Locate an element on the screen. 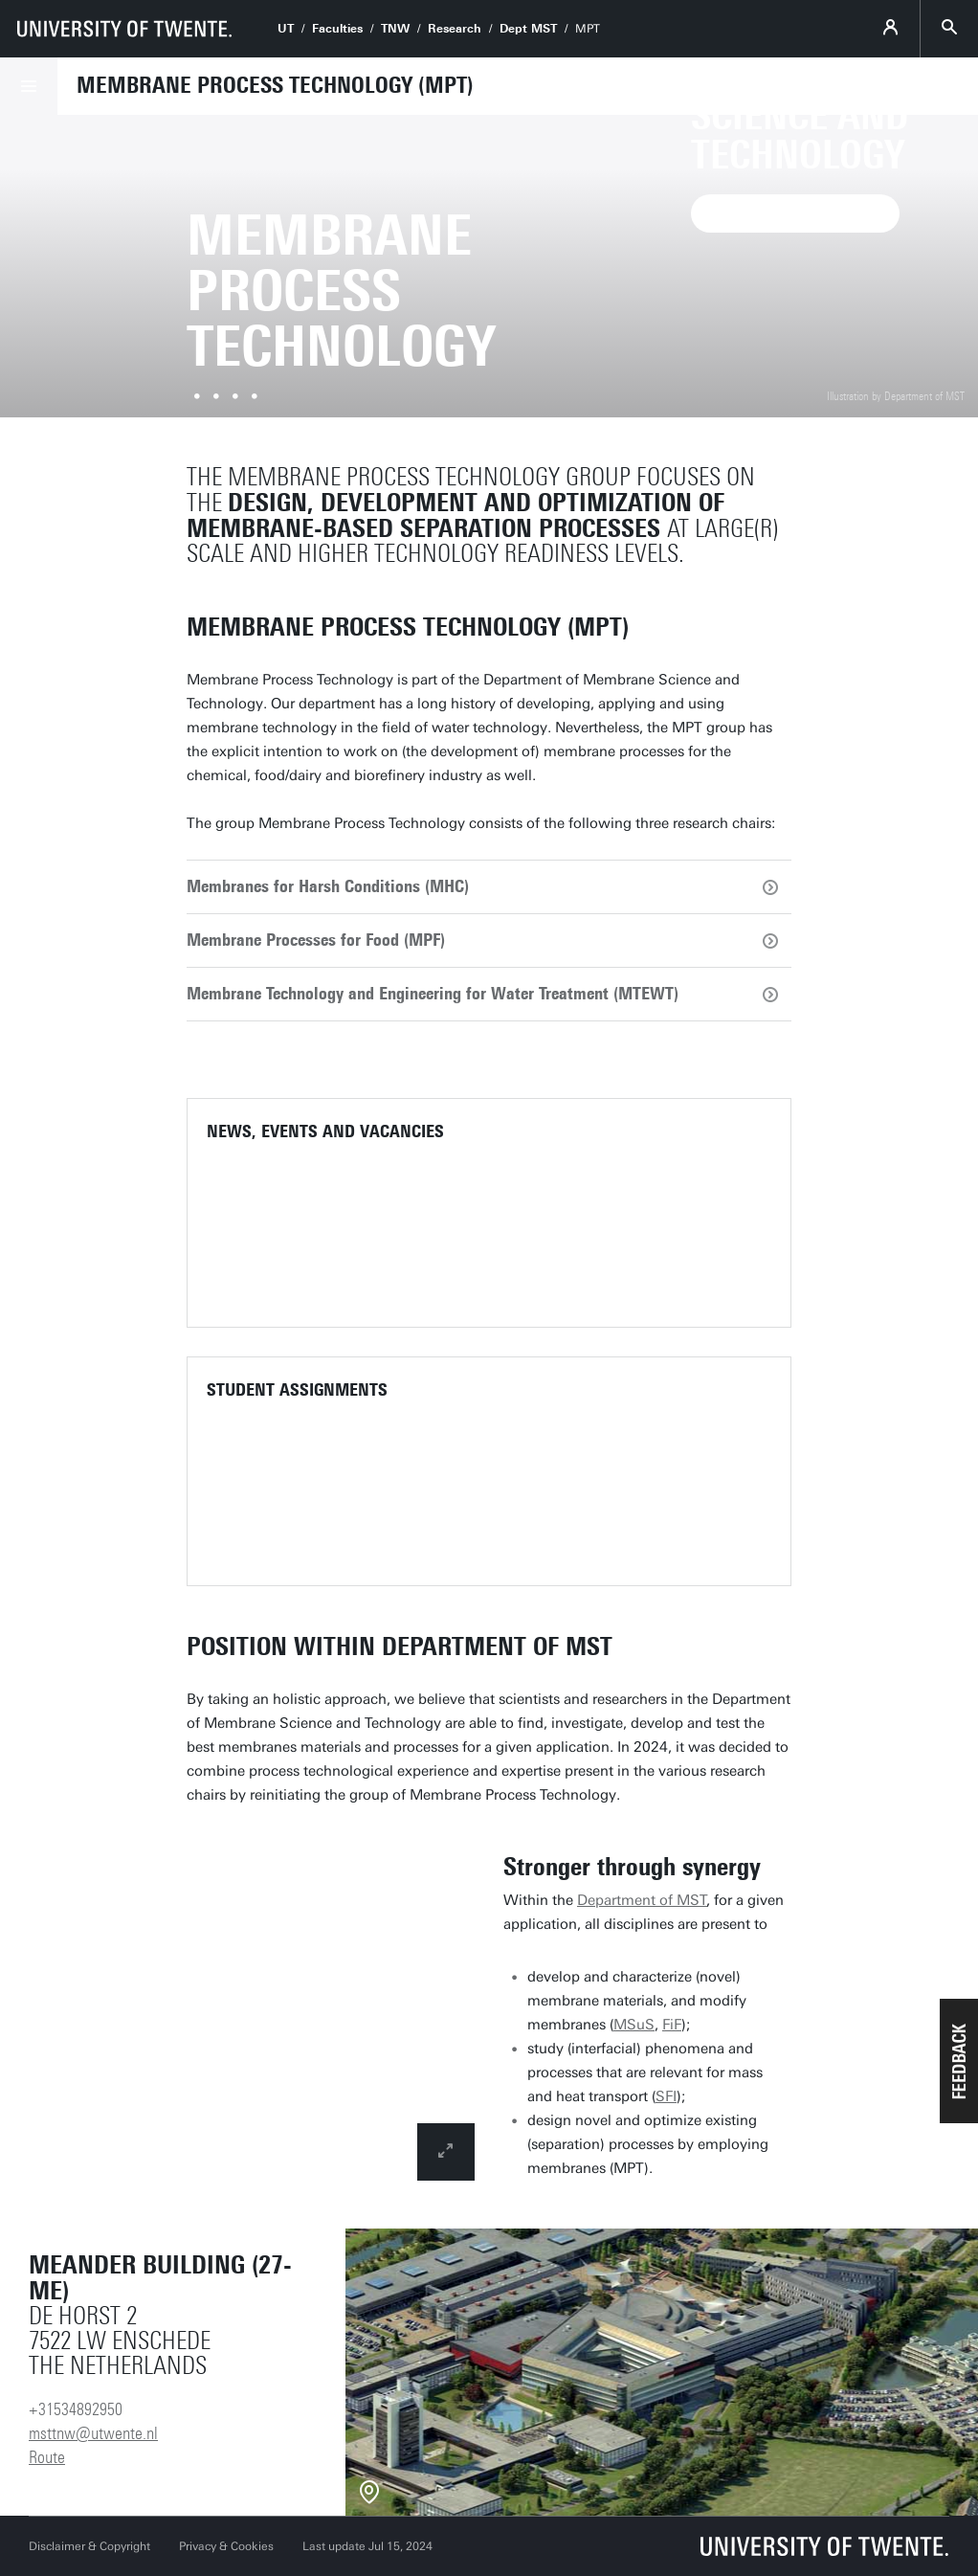 The width and height of the screenshot is (978, 2576). Route is located at coordinates (47, 2457).